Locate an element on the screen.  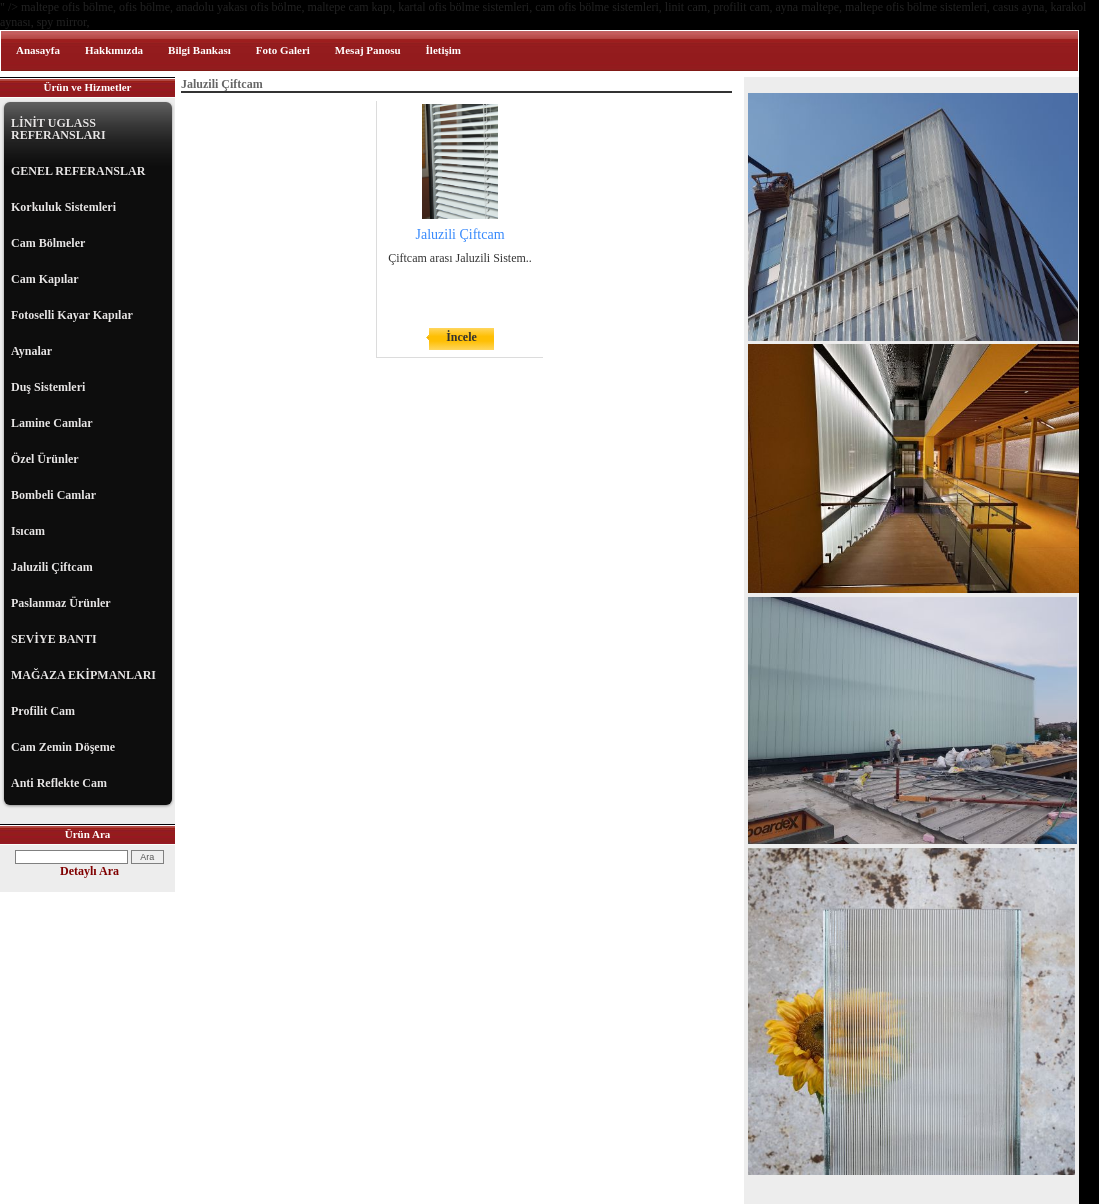
İncele is located at coordinates (461, 337).